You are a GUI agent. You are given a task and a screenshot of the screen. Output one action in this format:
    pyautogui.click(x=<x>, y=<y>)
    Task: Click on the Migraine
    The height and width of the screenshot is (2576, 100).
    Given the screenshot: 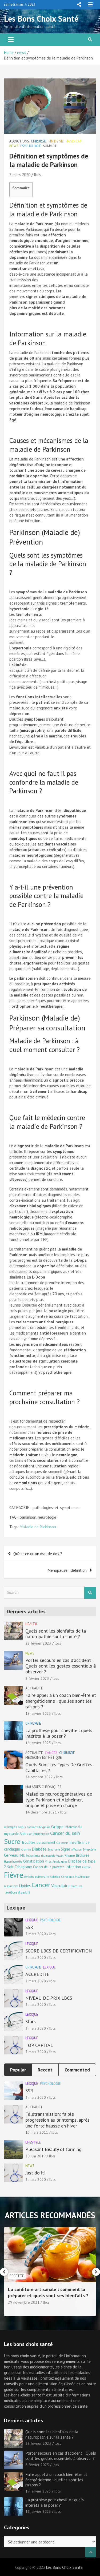 What is the action you would take?
    pyautogui.click(x=44, y=1827)
    